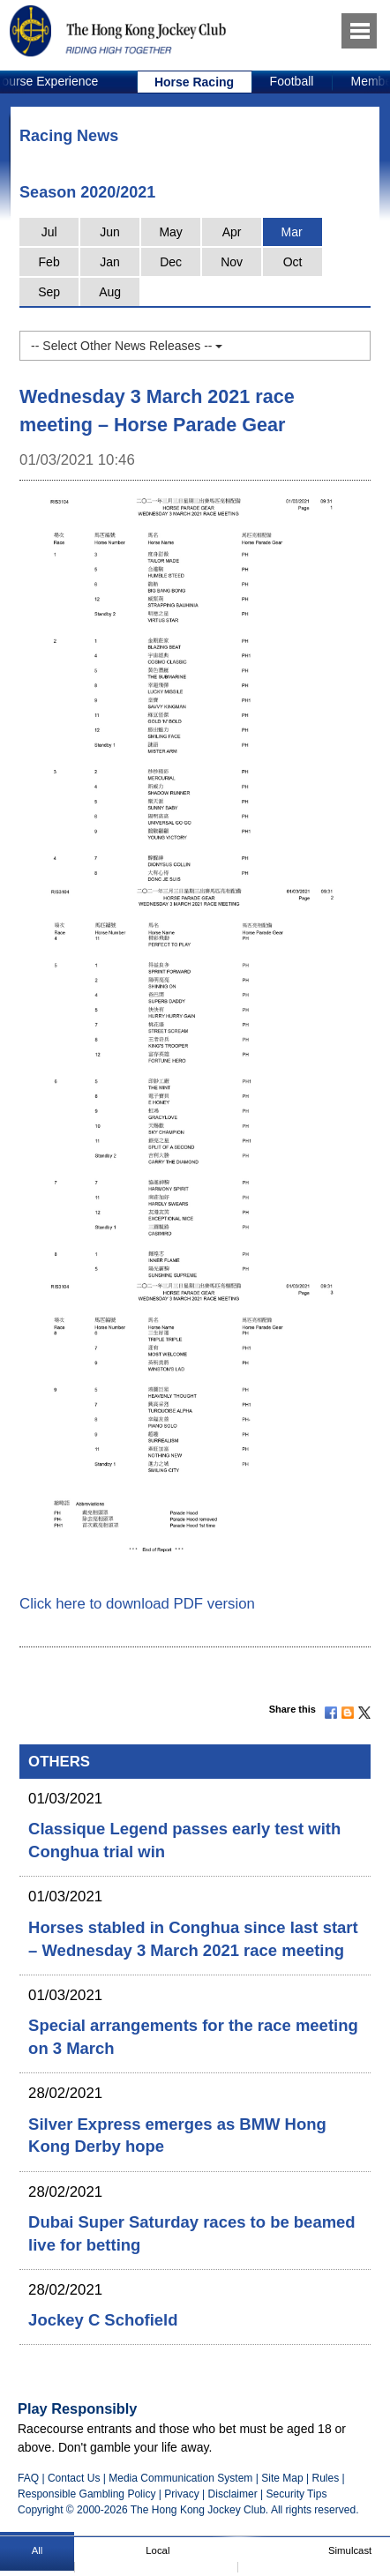 The image size is (390, 2576). I want to click on Nov, so click(232, 262).